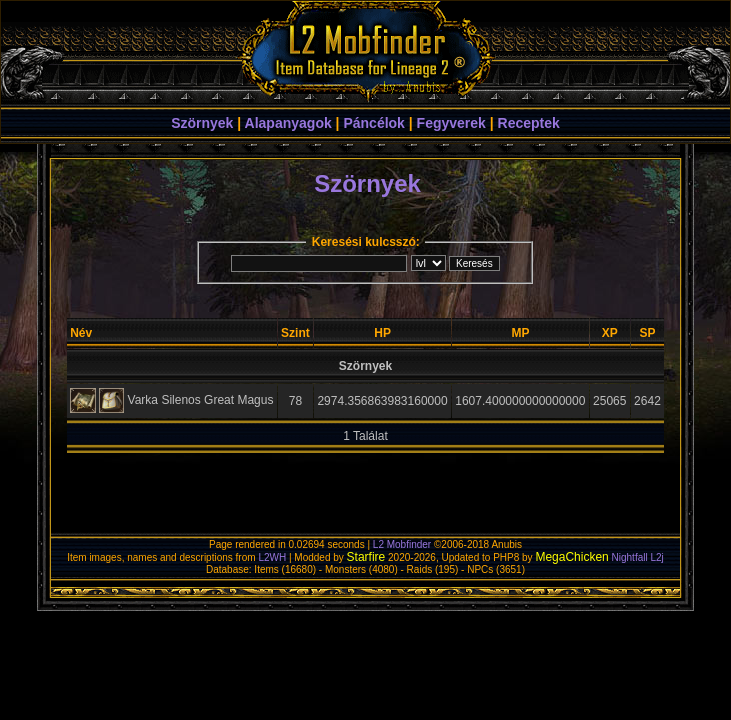 This screenshot has height=720, width=731. Describe the element at coordinates (451, 123) in the screenshot. I see `Fegyverek` at that location.